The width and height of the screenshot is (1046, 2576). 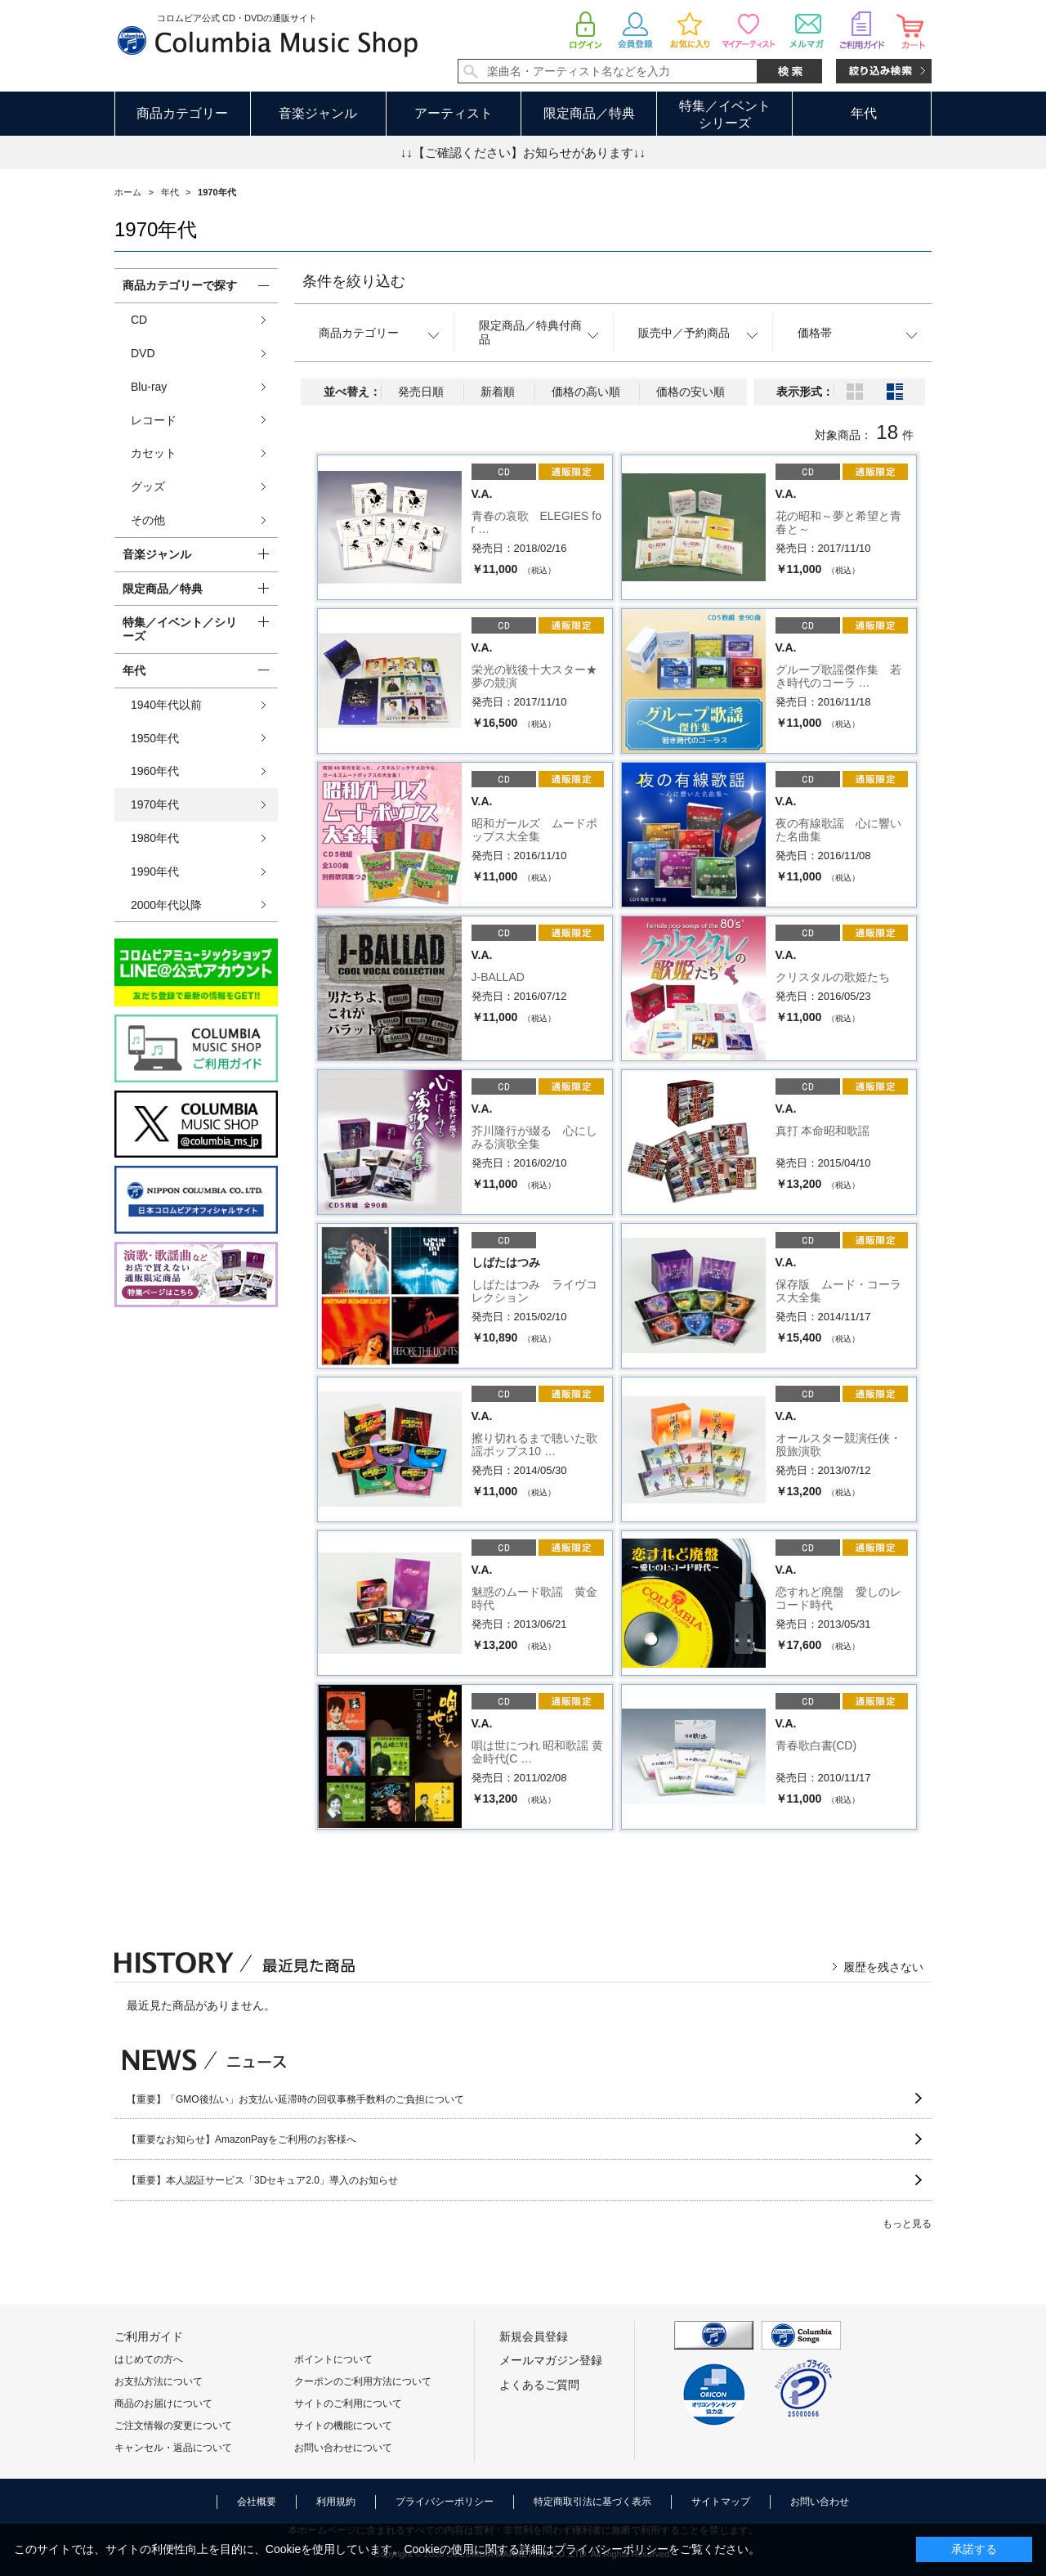 I want to click on 新着順, so click(x=498, y=391).